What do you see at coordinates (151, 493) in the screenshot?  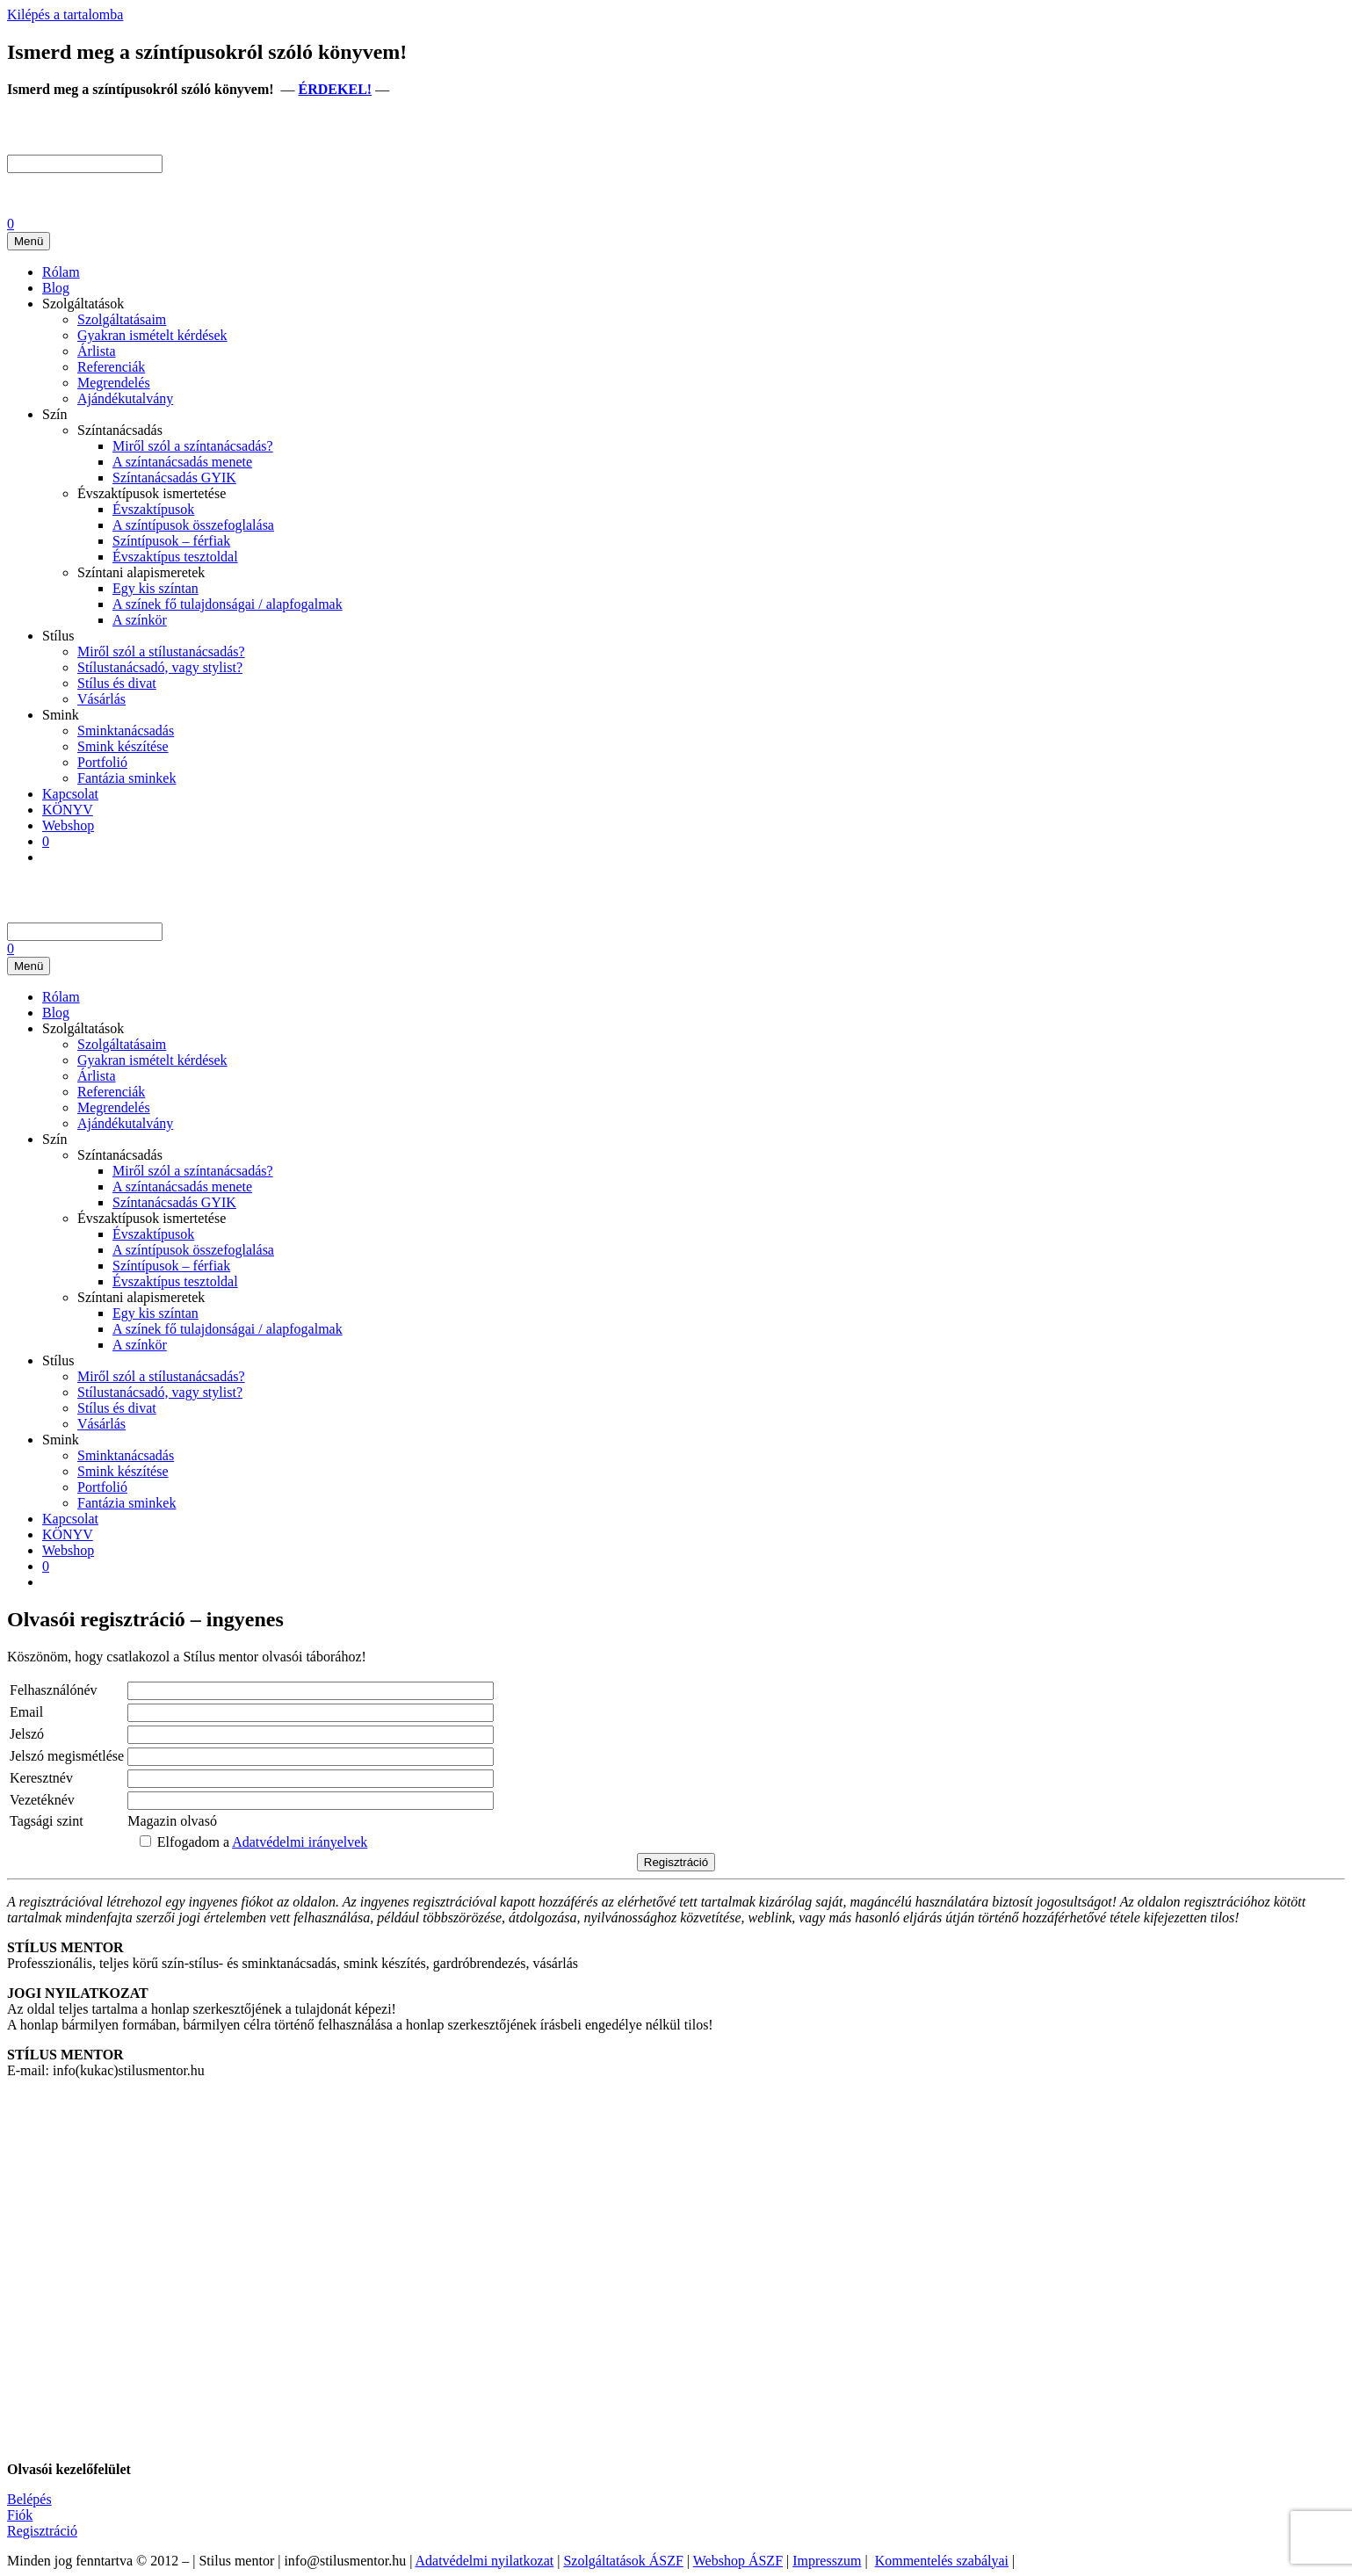 I see `Évszaktípusok ismertetése` at bounding box center [151, 493].